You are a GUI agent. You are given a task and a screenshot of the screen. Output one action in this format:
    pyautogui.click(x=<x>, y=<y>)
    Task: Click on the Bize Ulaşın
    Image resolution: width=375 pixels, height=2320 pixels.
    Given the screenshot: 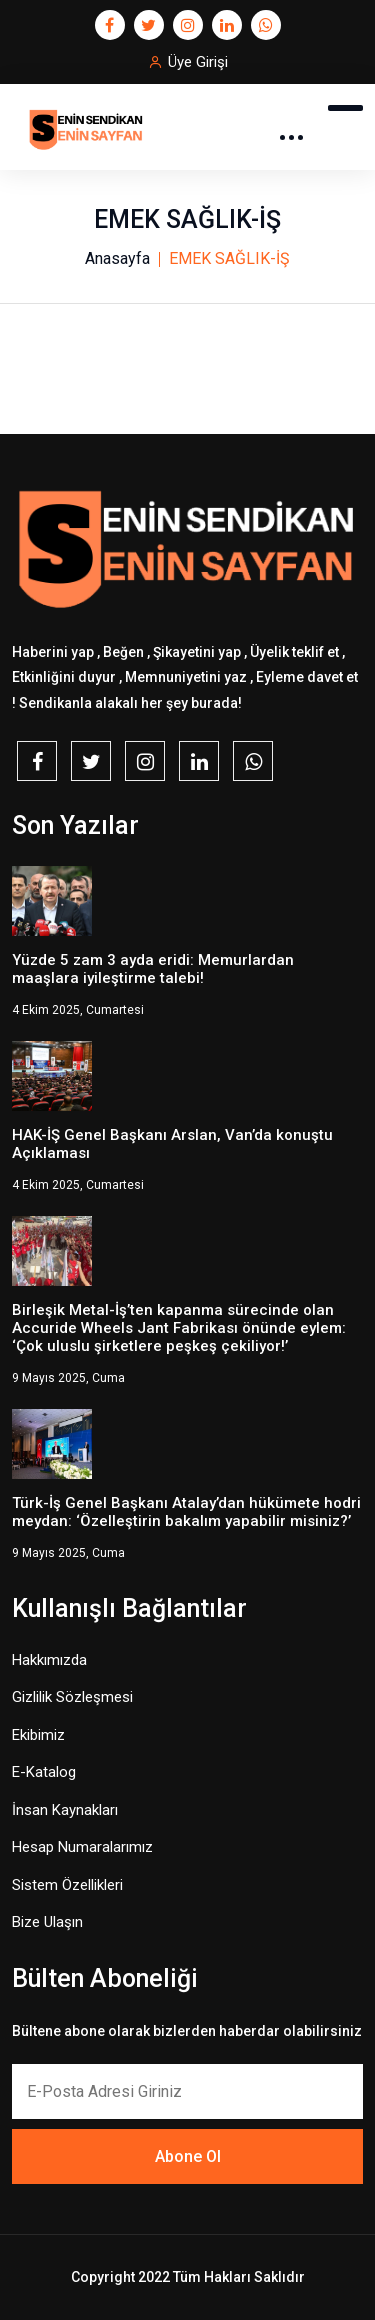 What is the action you would take?
    pyautogui.click(x=47, y=1922)
    